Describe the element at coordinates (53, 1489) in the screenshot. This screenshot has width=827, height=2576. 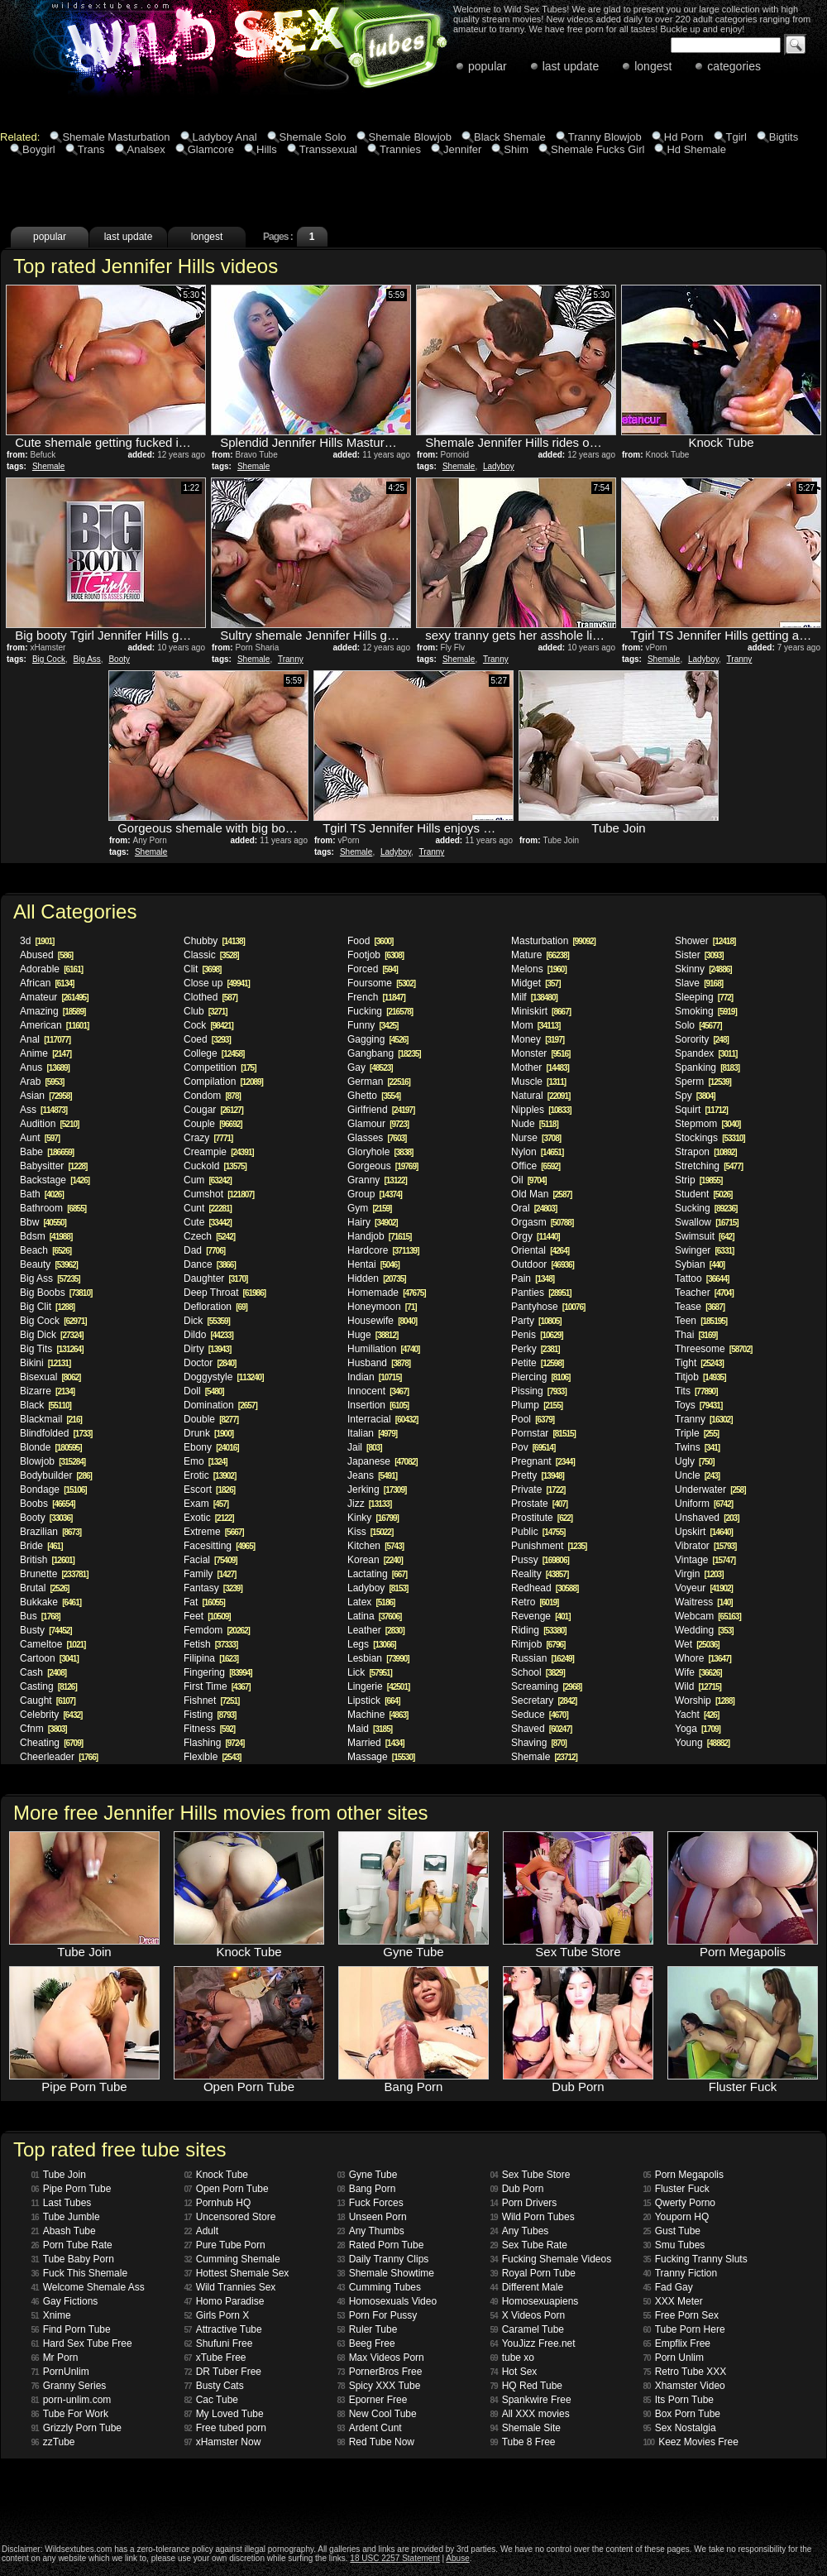
I see `Bondage` at that location.